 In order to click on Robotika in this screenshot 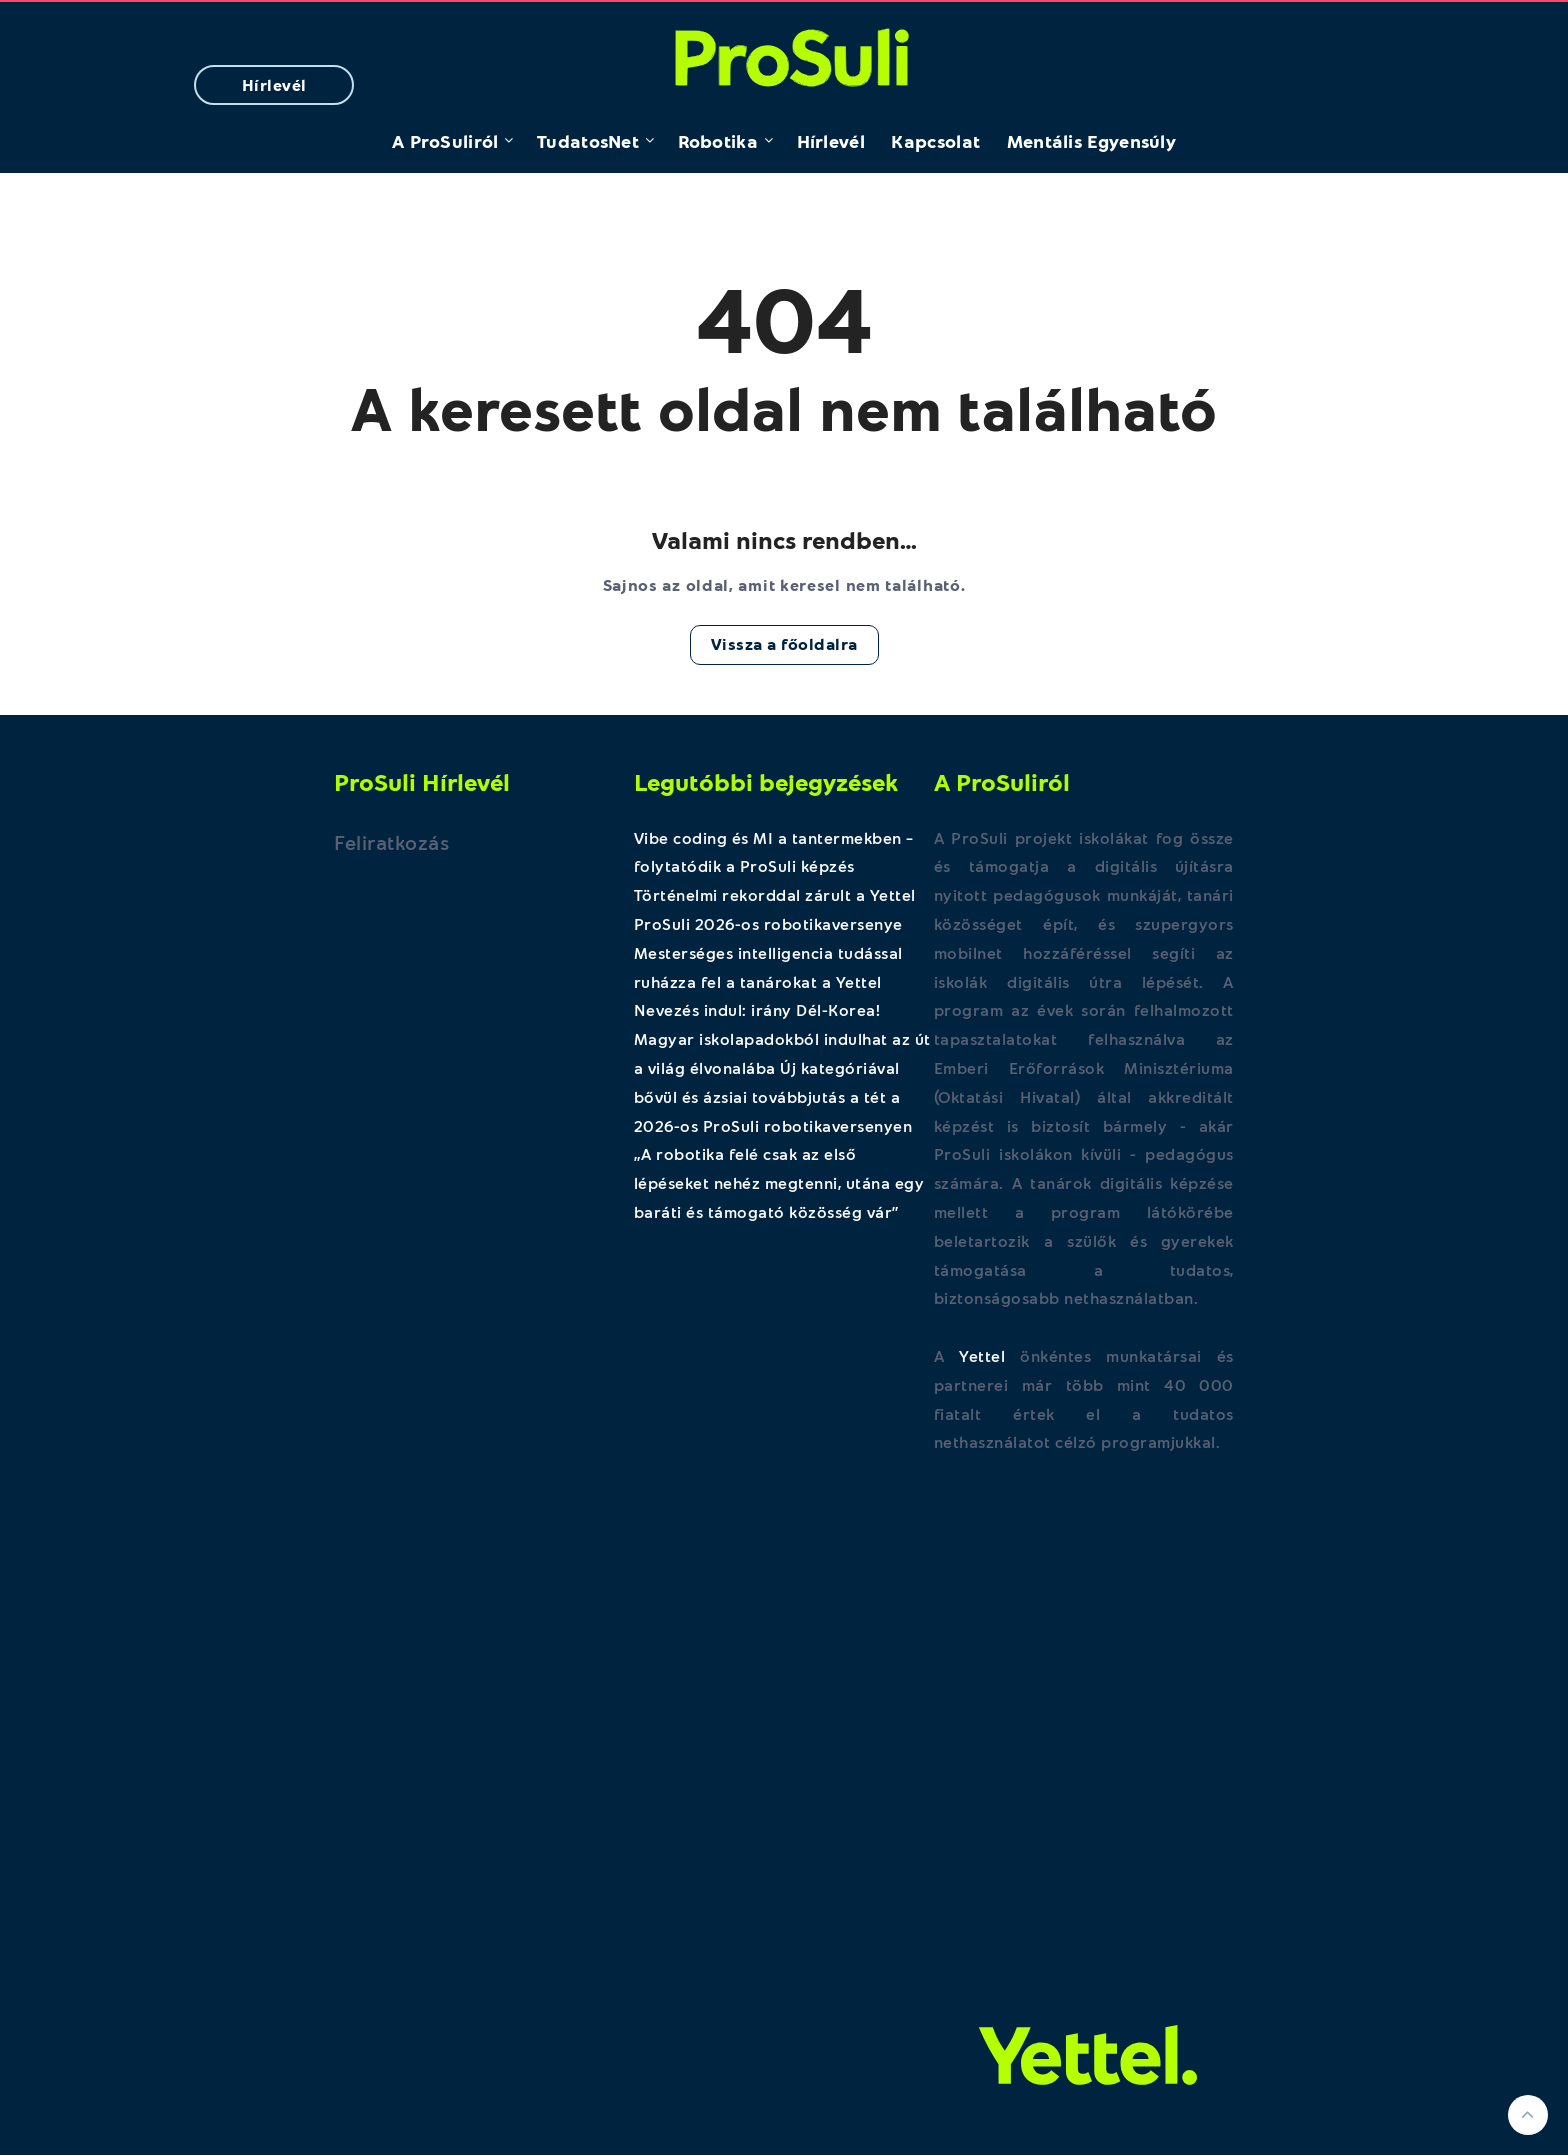, I will do `click(718, 141)`.